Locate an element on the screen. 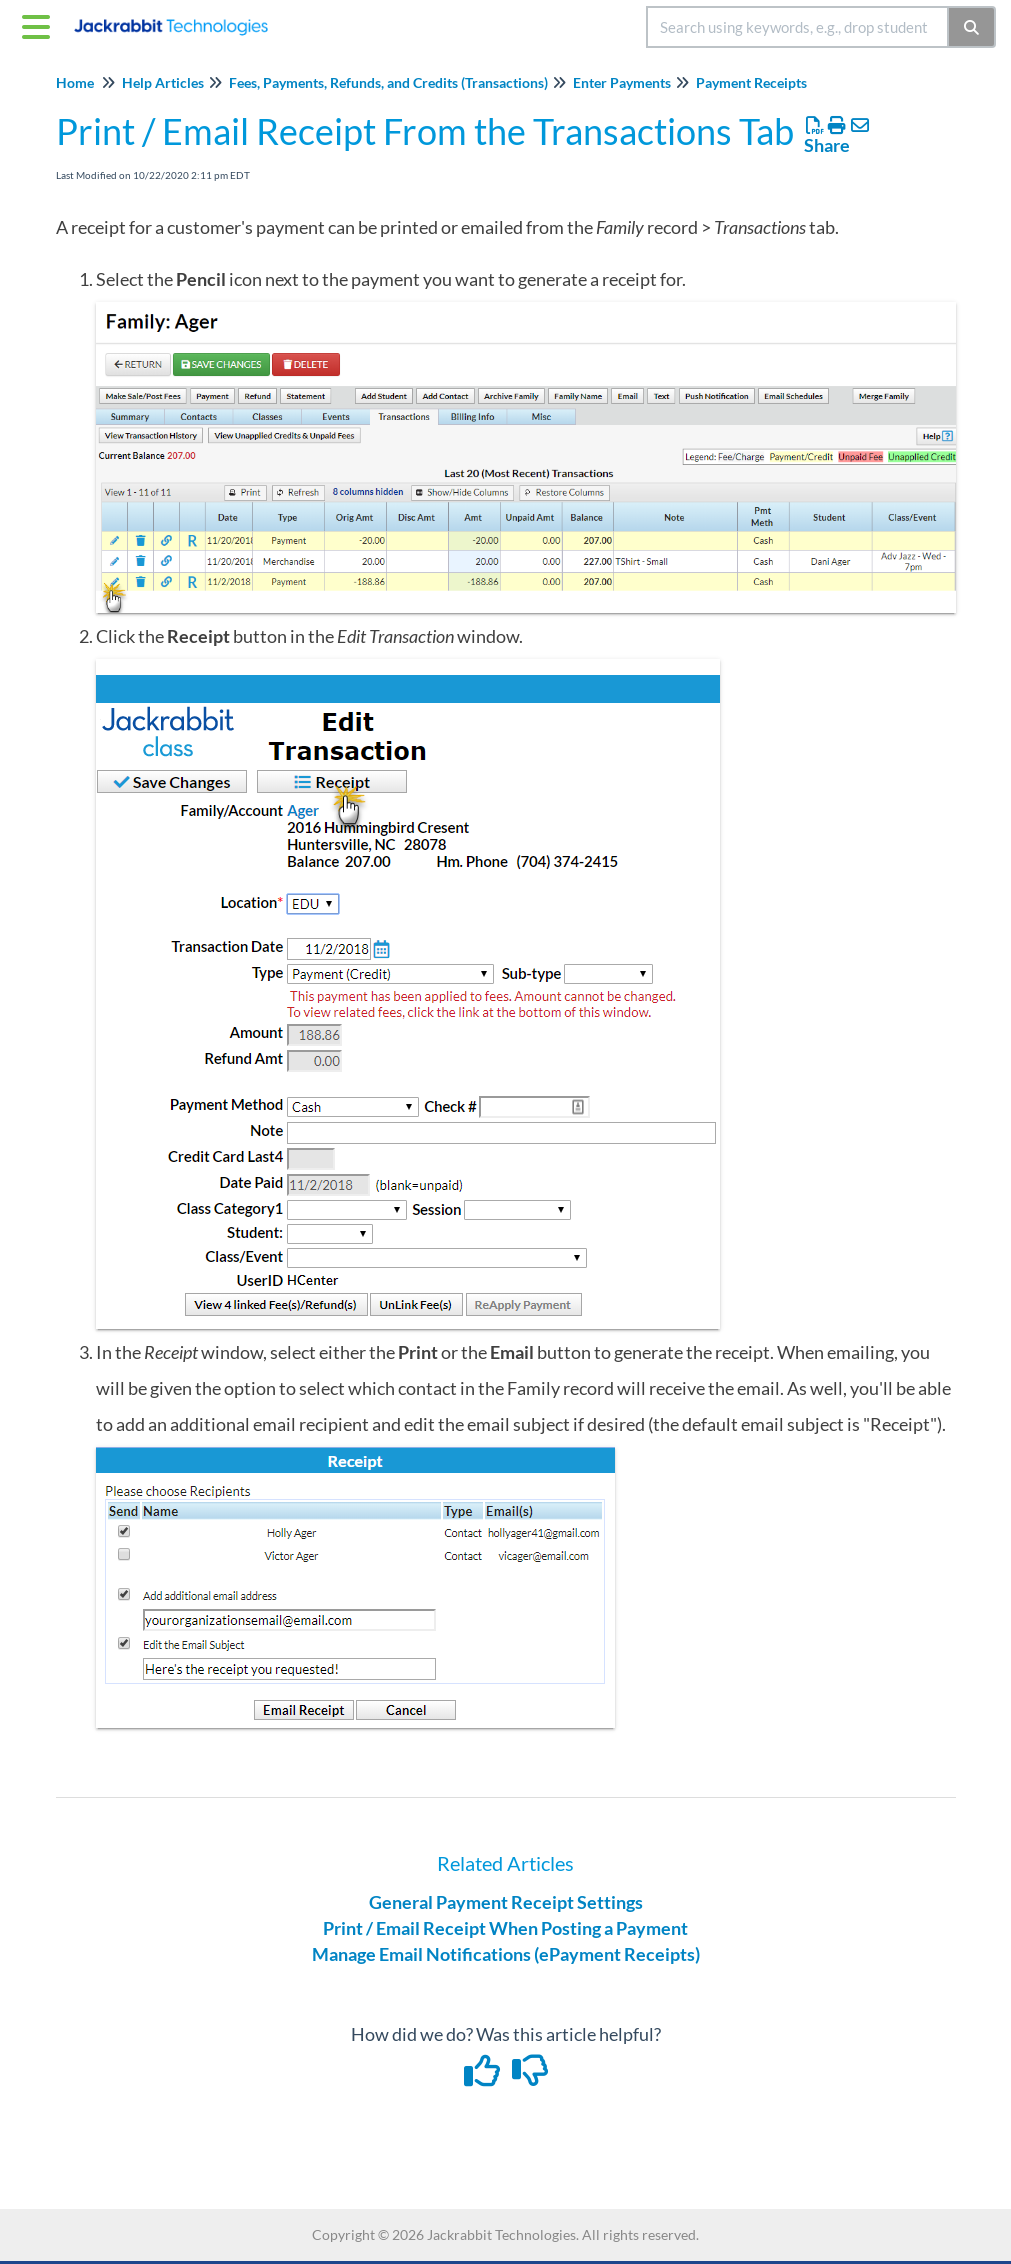 The width and height of the screenshot is (1011, 2264). Manage Email Notifications (ePayment Receipts) is located at coordinates (506, 1954).